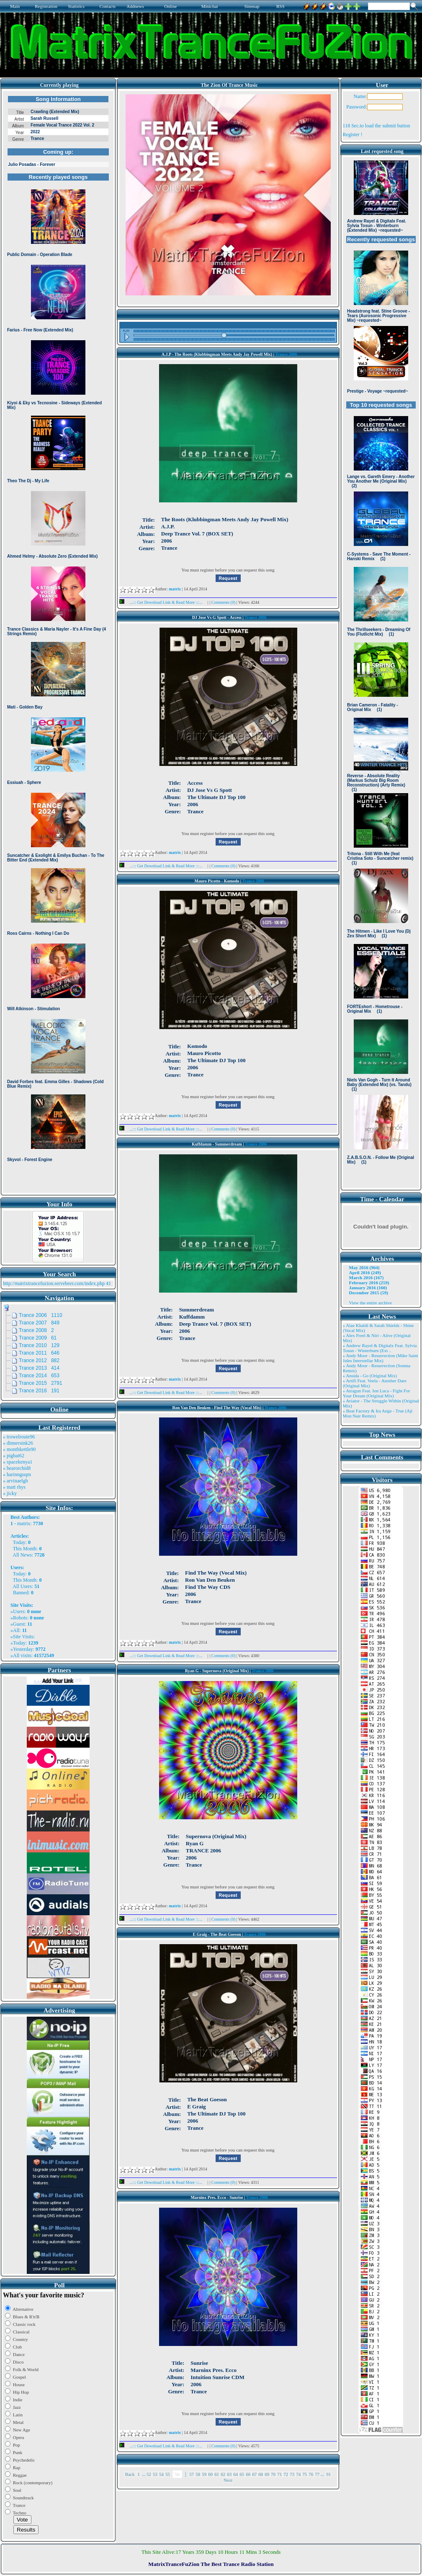  What do you see at coordinates (286, 354) in the screenshot?
I see `Trance 2006` at bounding box center [286, 354].